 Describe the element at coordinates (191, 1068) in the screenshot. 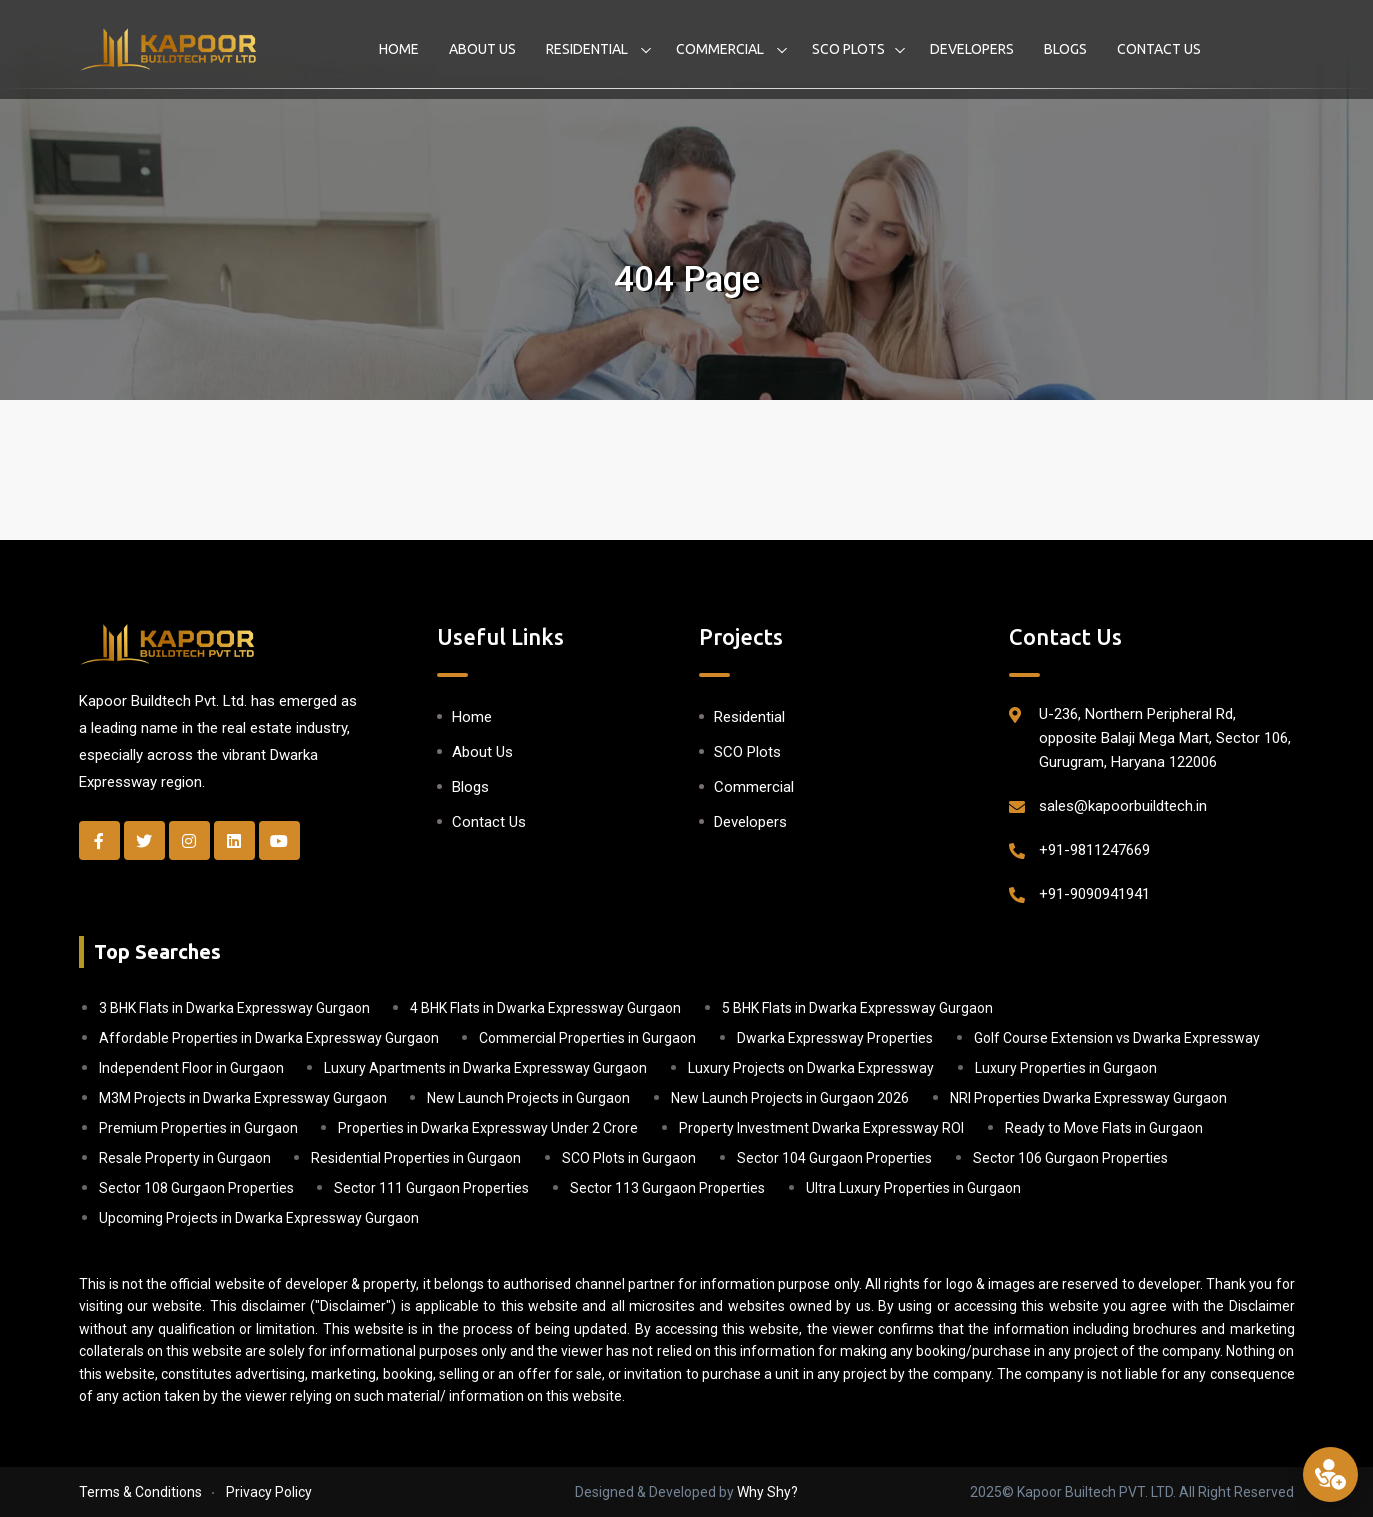

I see `Independent Floor in Gurgaon` at that location.